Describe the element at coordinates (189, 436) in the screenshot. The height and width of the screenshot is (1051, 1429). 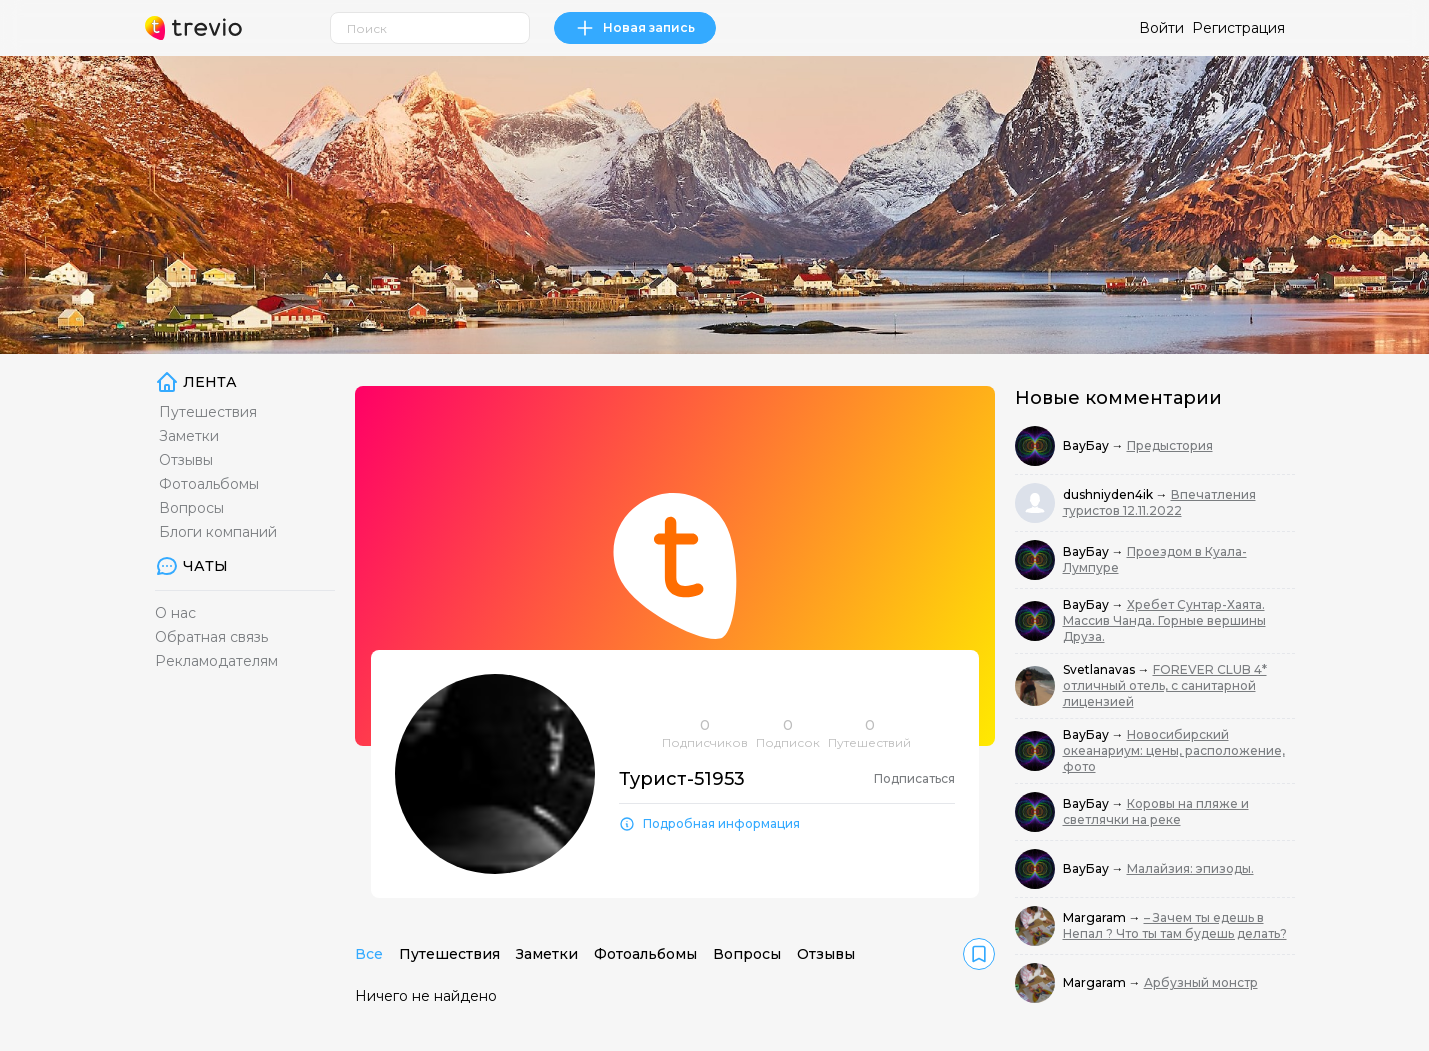
I see `Заметки` at that location.